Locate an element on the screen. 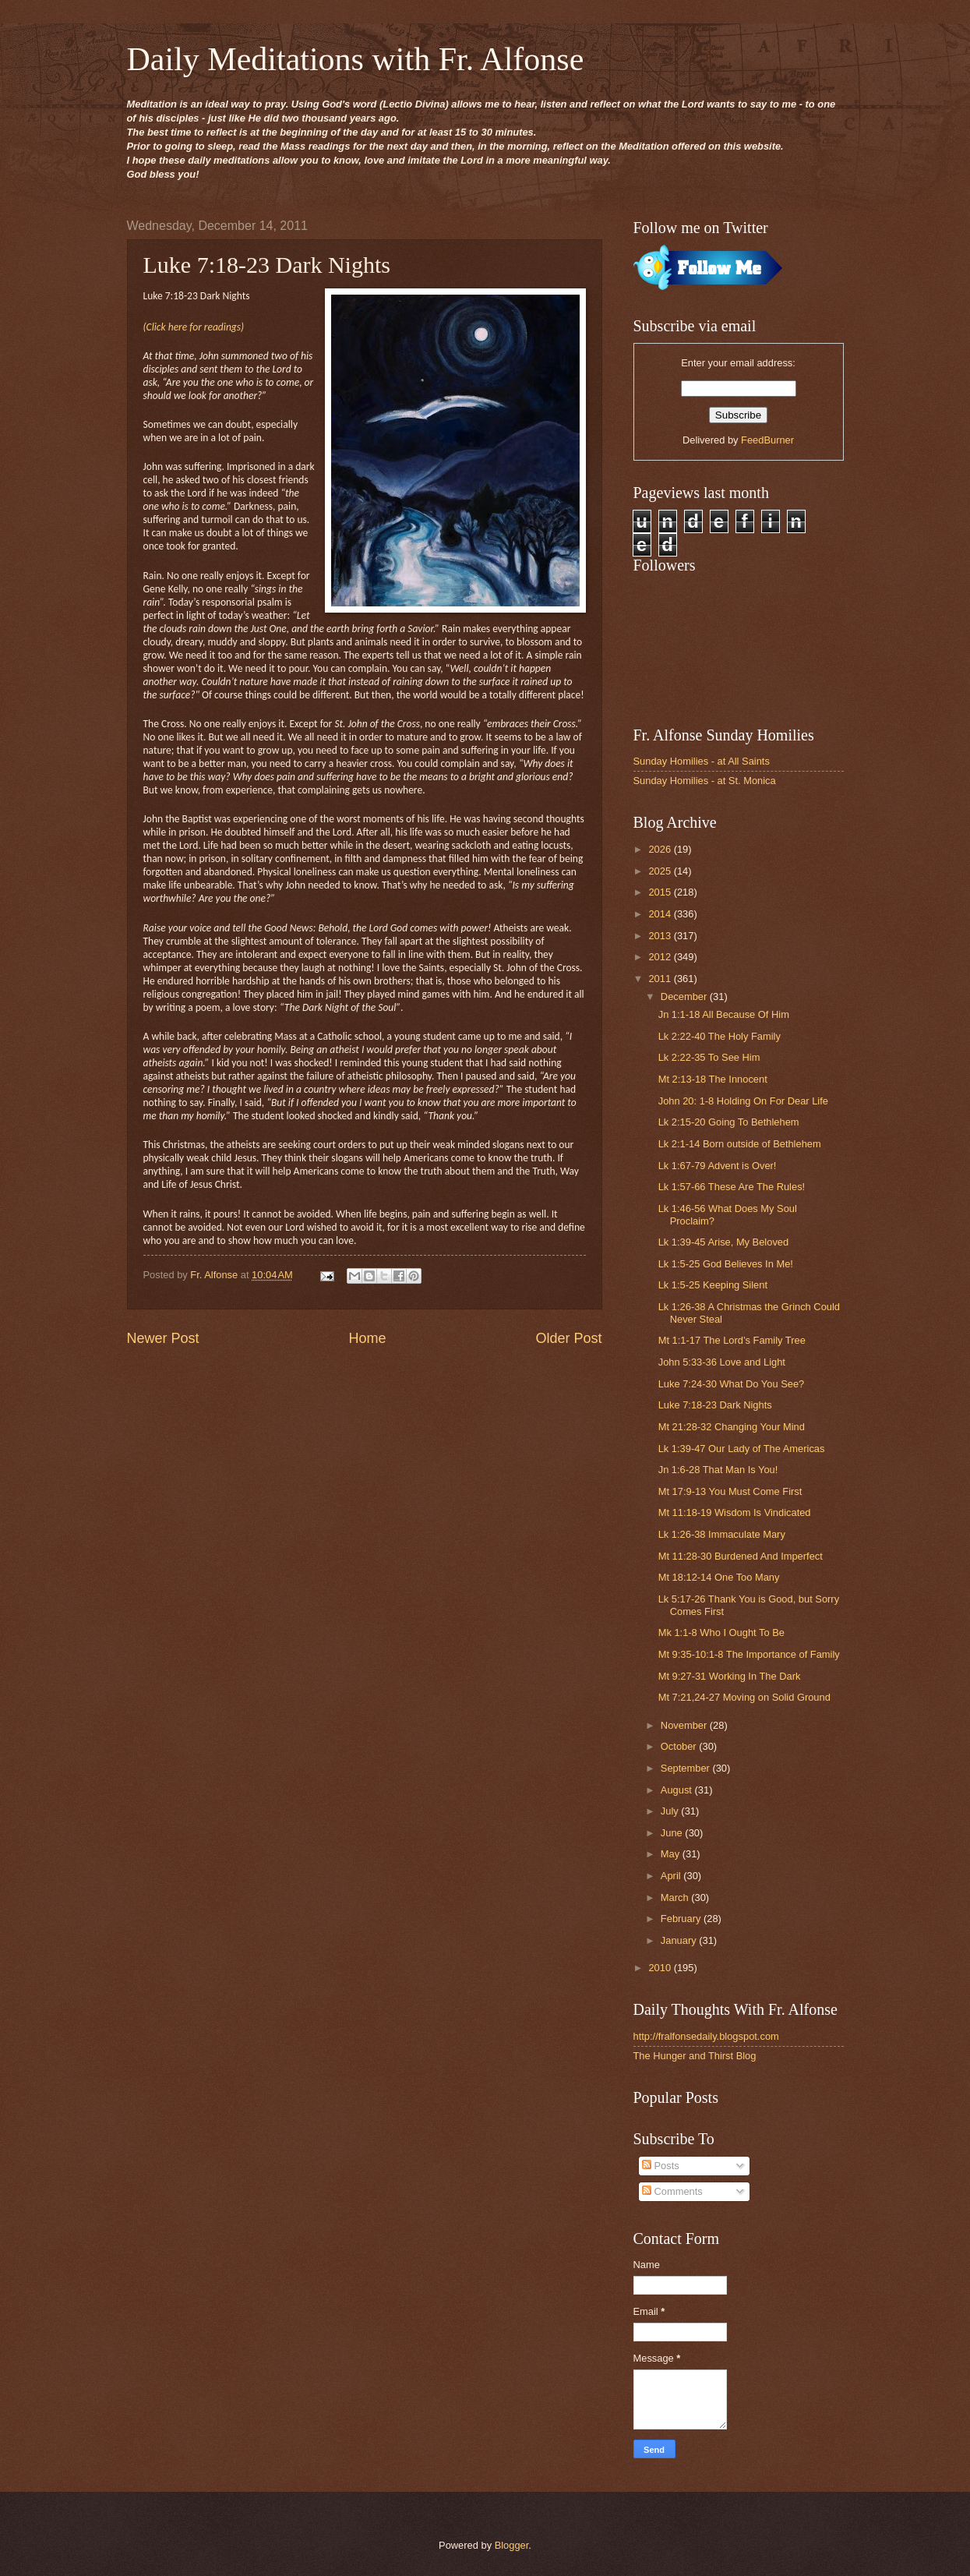 This screenshot has width=970, height=2576. January is located at coordinates (680, 1940).